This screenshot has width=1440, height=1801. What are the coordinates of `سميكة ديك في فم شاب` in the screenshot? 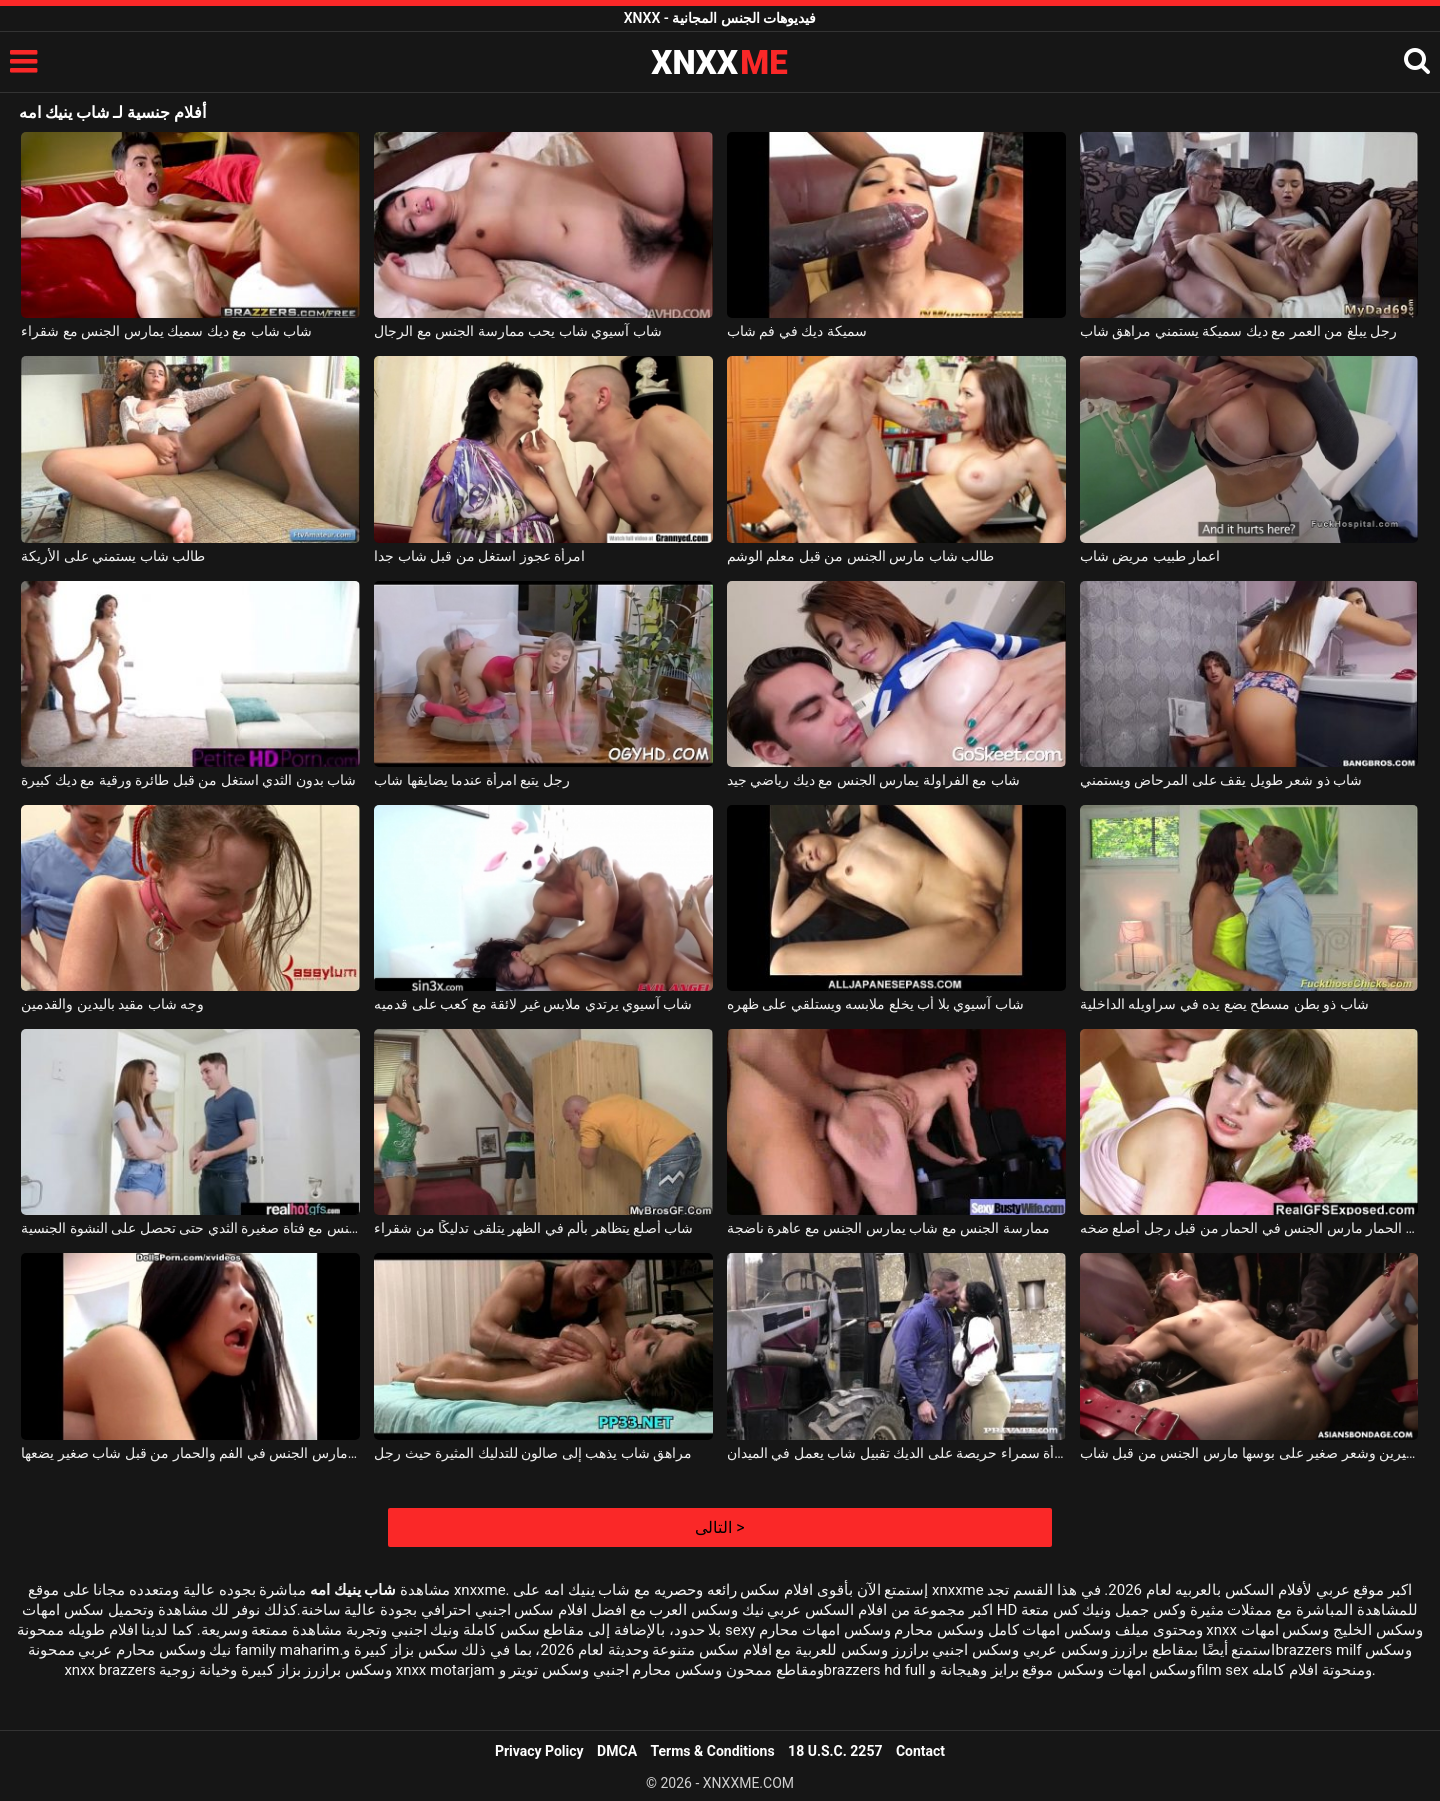 It's located at (797, 331).